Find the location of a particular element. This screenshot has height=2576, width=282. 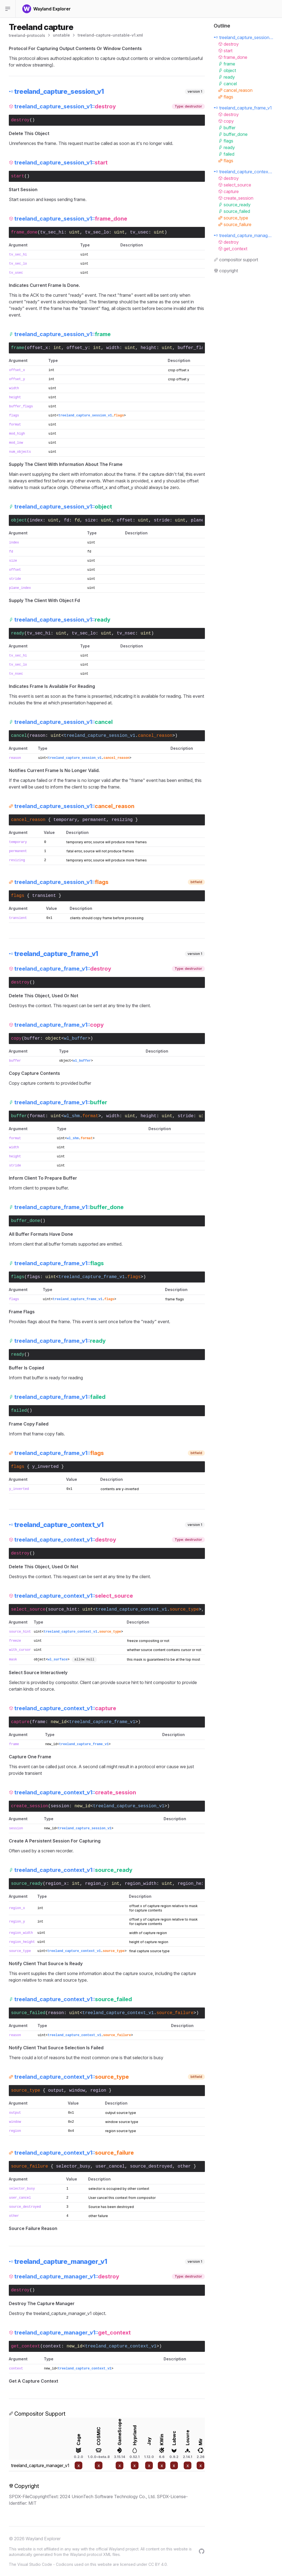

permanent is located at coordinates (94, 819).